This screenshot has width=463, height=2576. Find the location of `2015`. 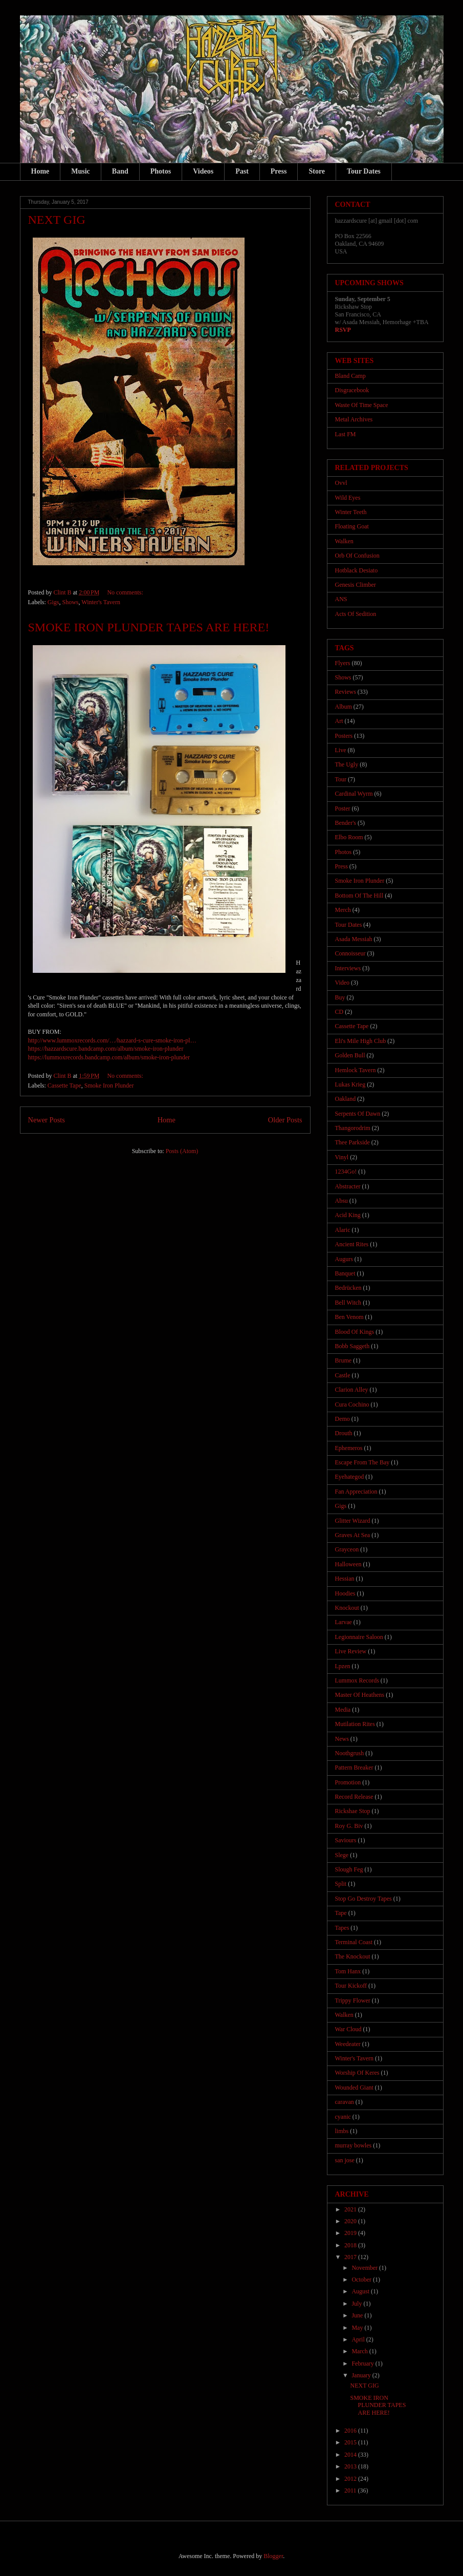

2015 is located at coordinates (351, 2442).